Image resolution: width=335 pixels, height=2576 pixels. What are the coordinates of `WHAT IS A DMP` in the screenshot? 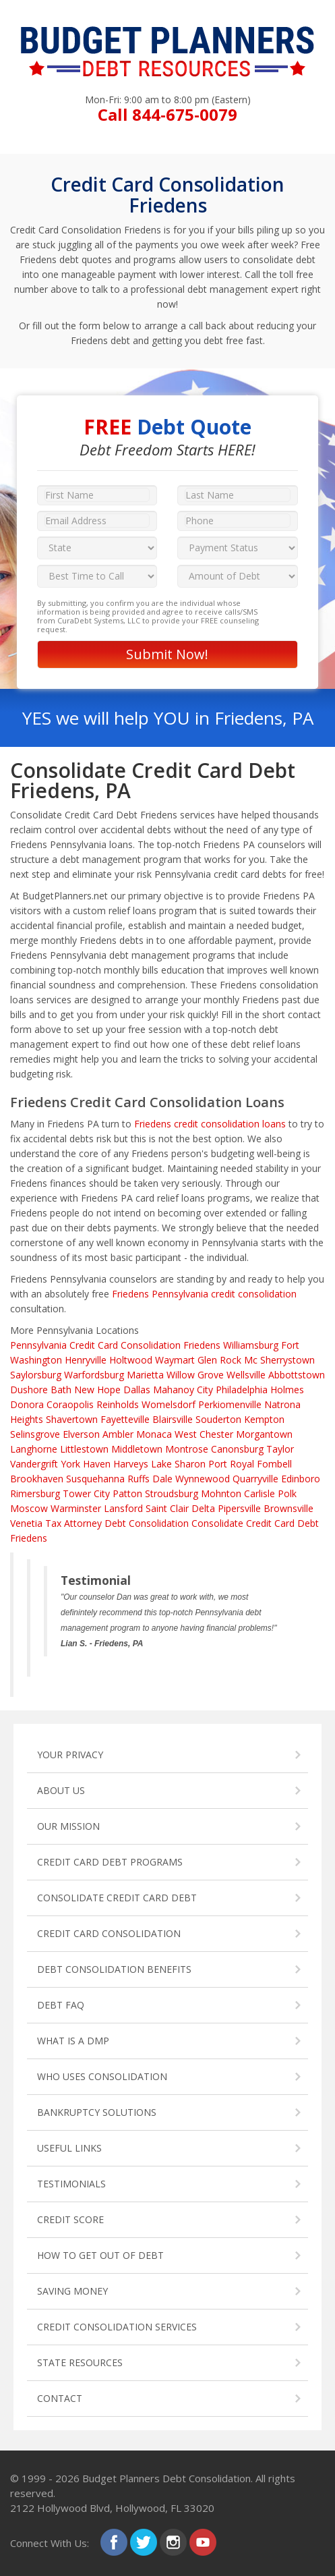 It's located at (73, 2040).